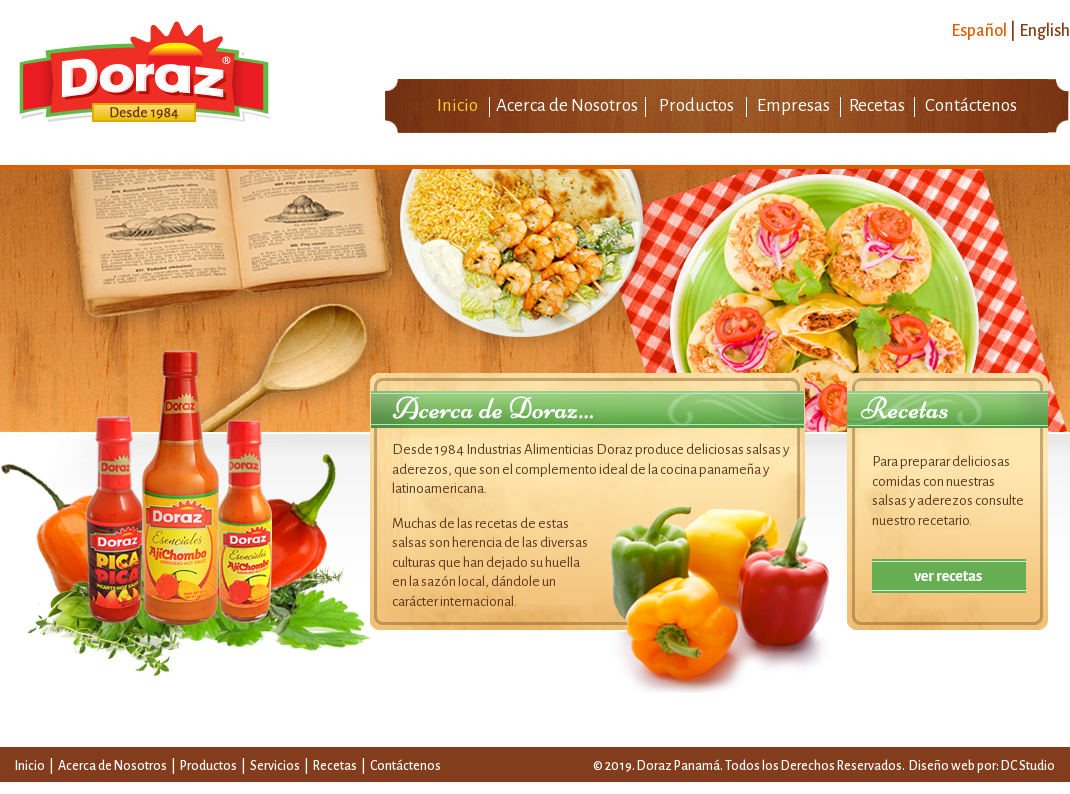 The height and width of the screenshot is (794, 1070). What do you see at coordinates (457, 105) in the screenshot?
I see `Inicio` at bounding box center [457, 105].